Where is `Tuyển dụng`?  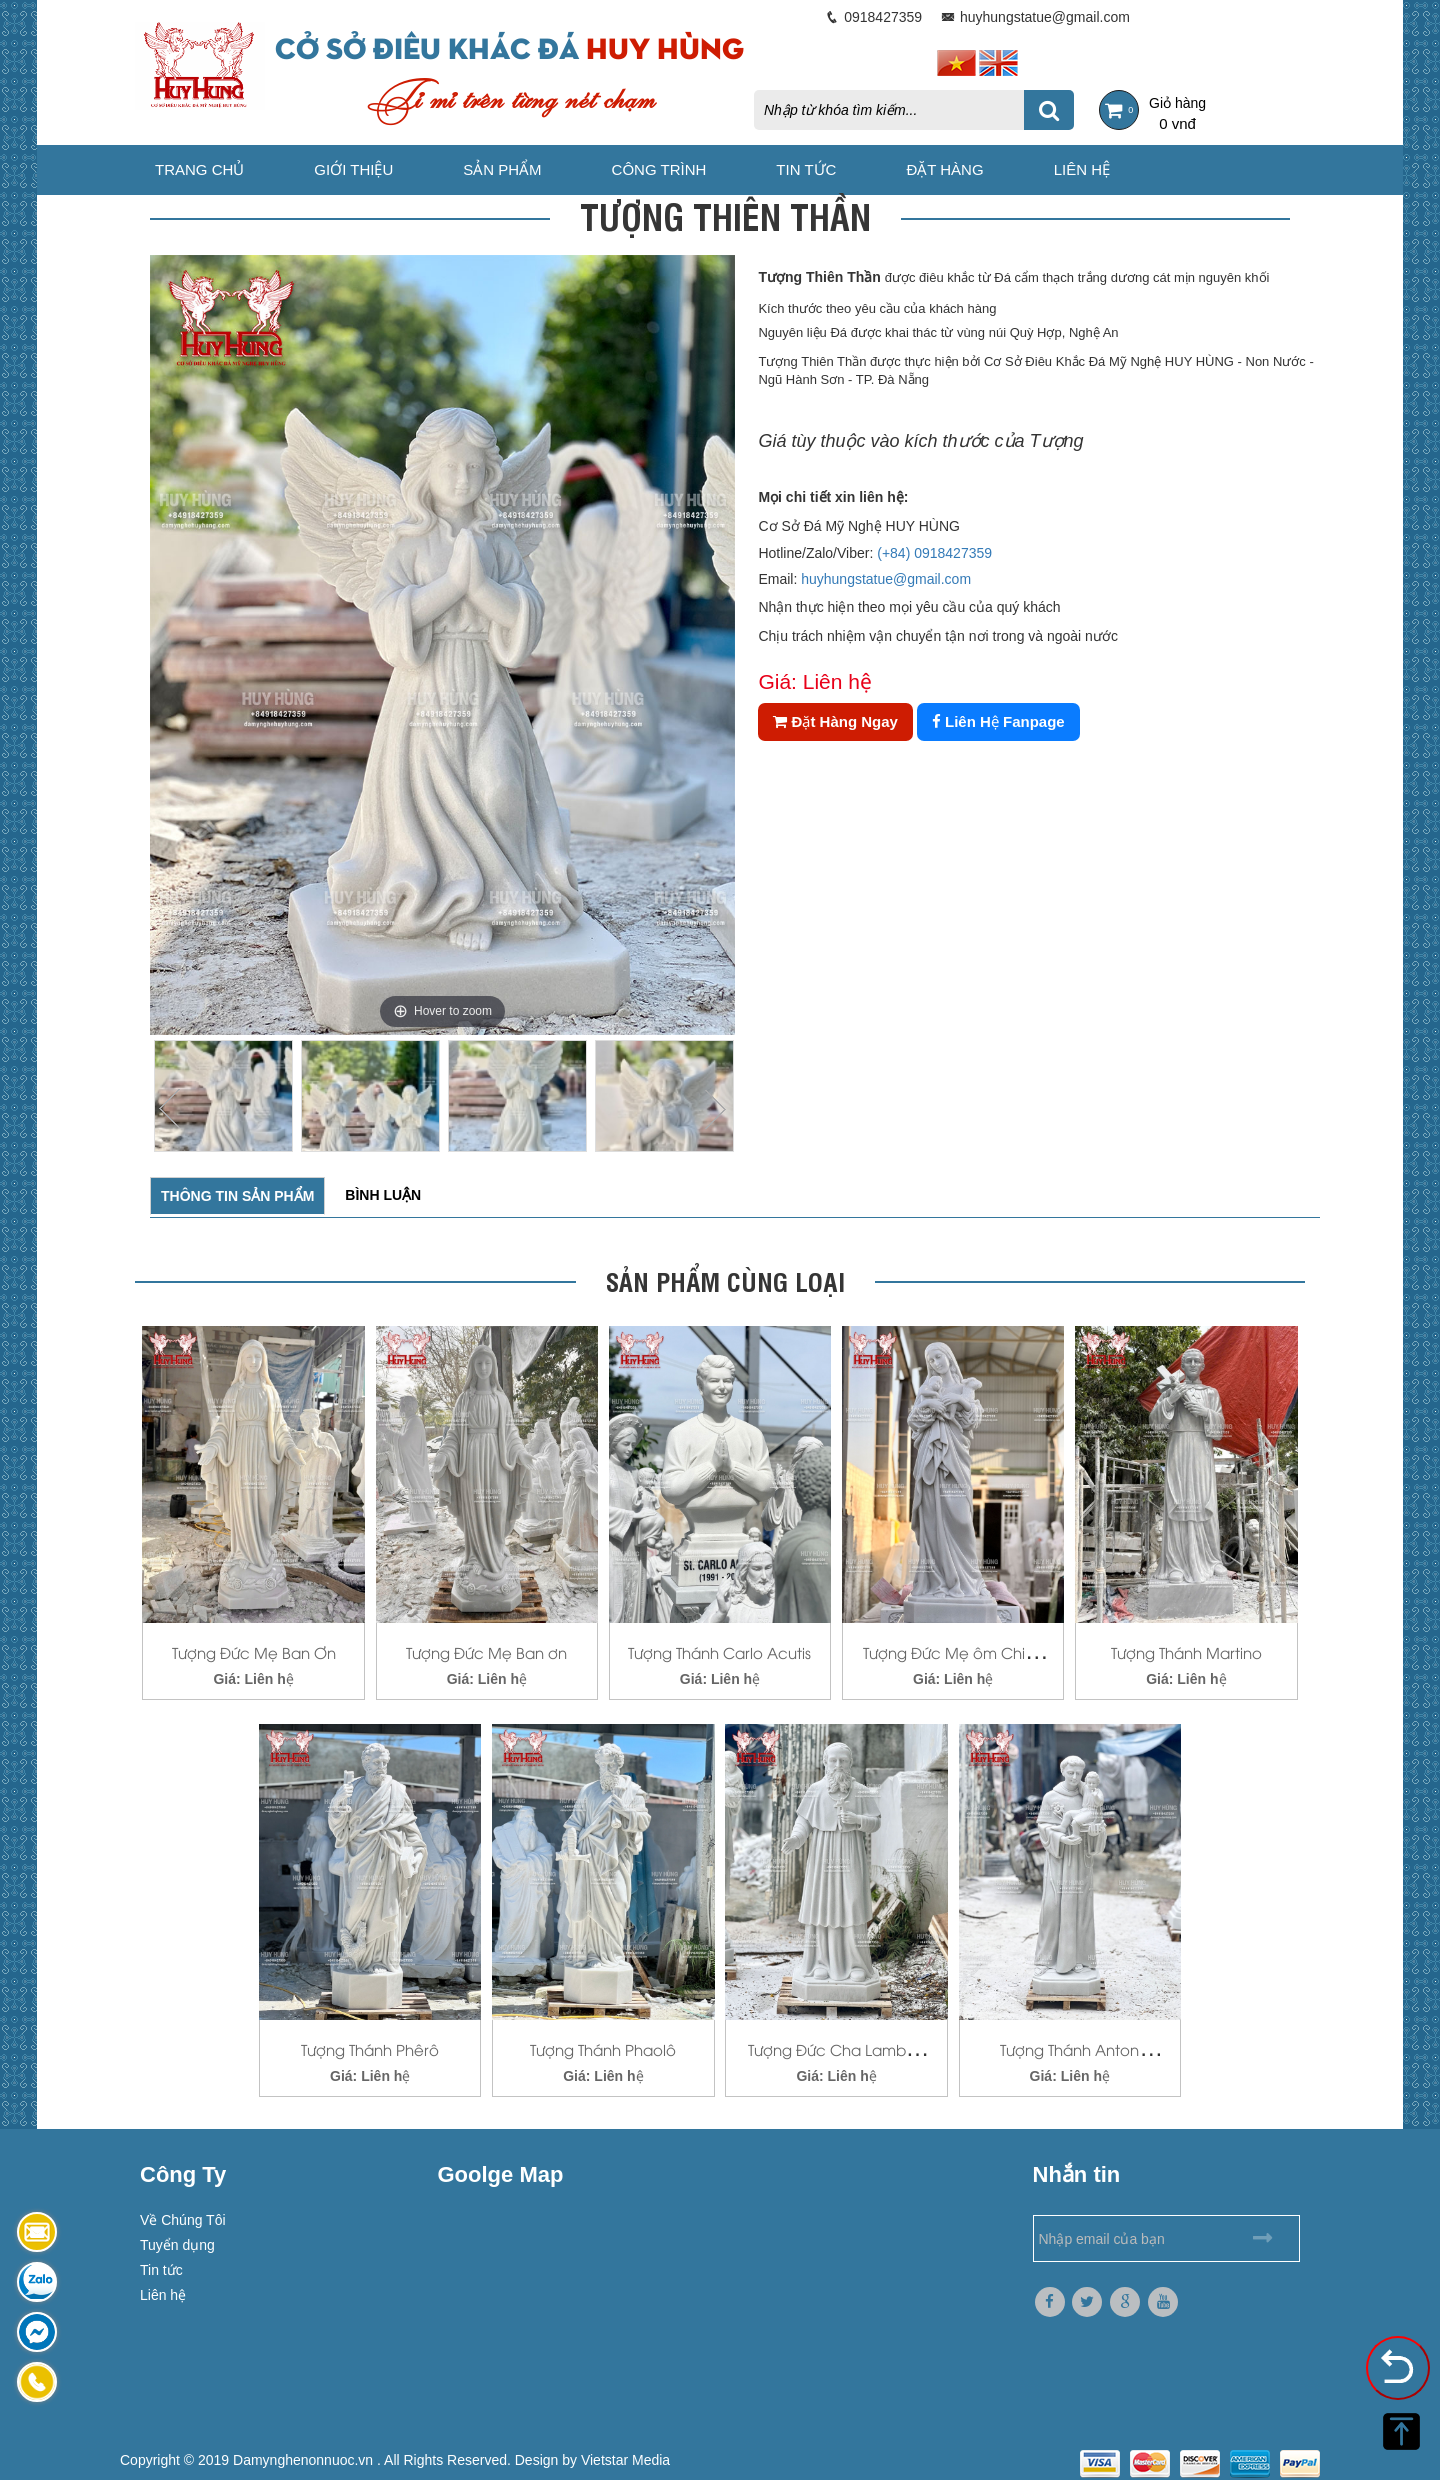
Tuyển dụng is located at coordinates (177, 2245).